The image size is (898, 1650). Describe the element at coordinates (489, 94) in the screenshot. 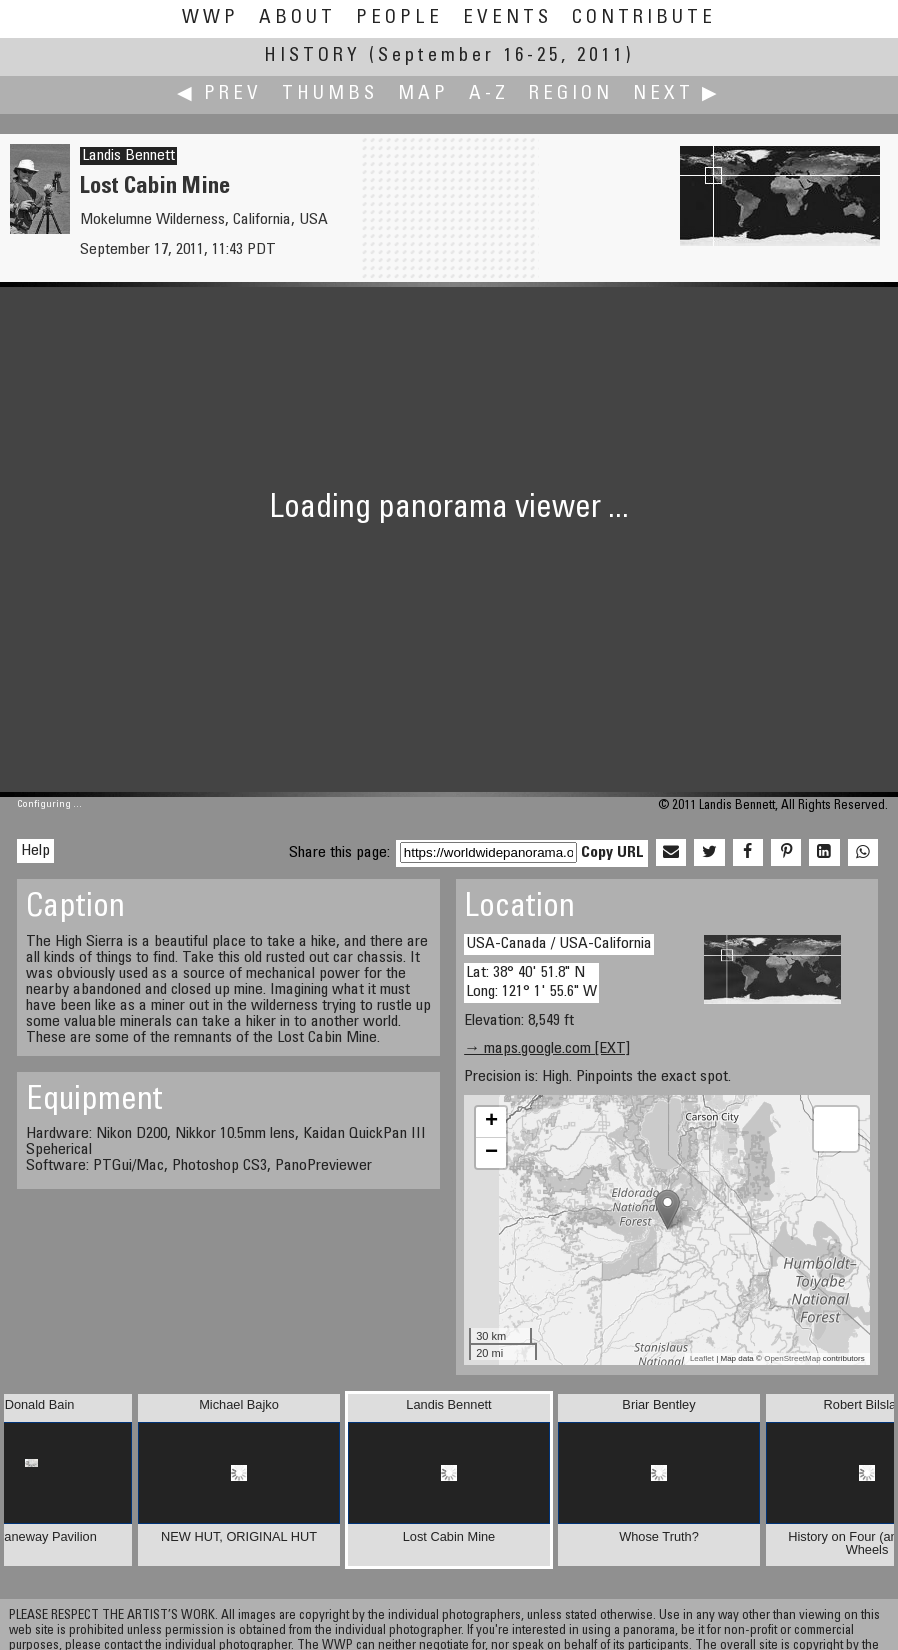

I see `A-Z` at that location.